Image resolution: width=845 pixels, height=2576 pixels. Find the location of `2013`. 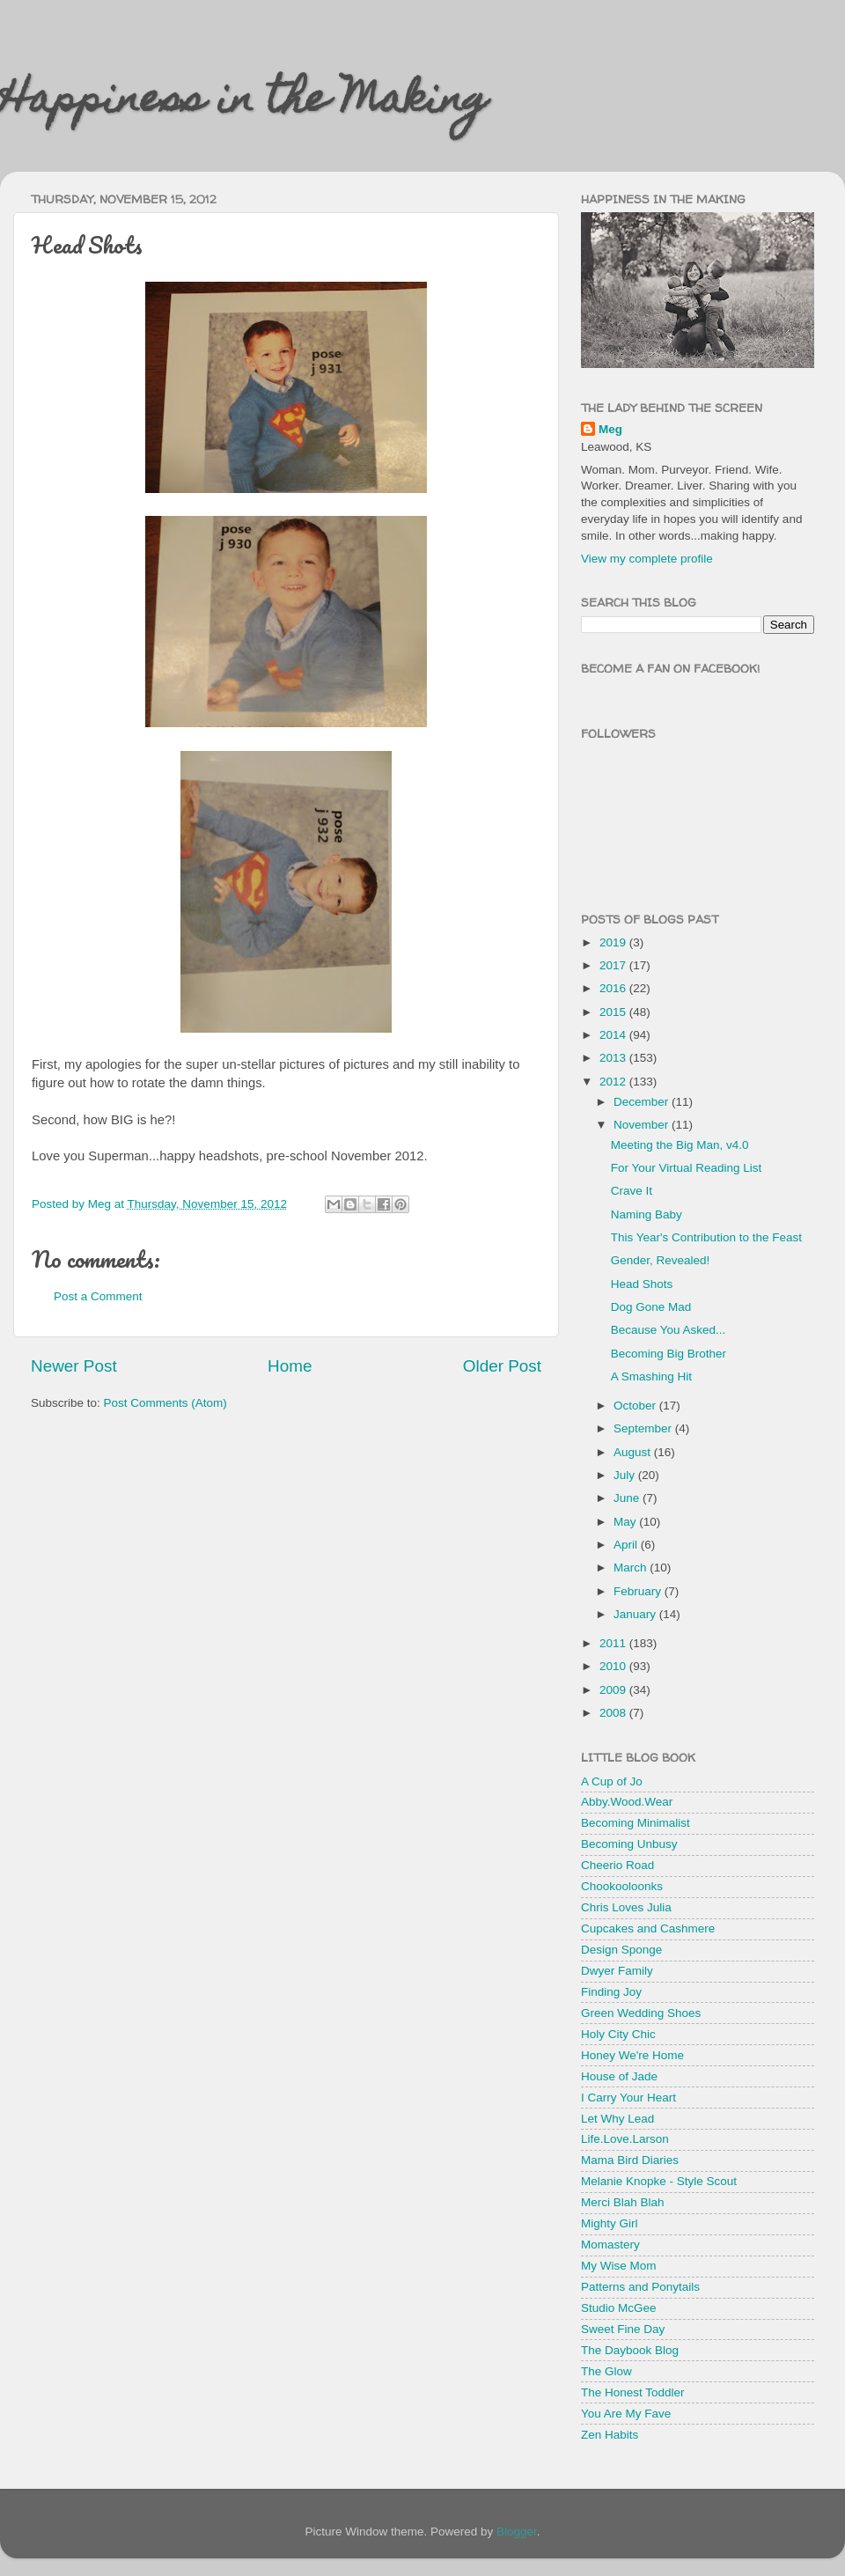

2013 is located at coordinates (614, 1057).